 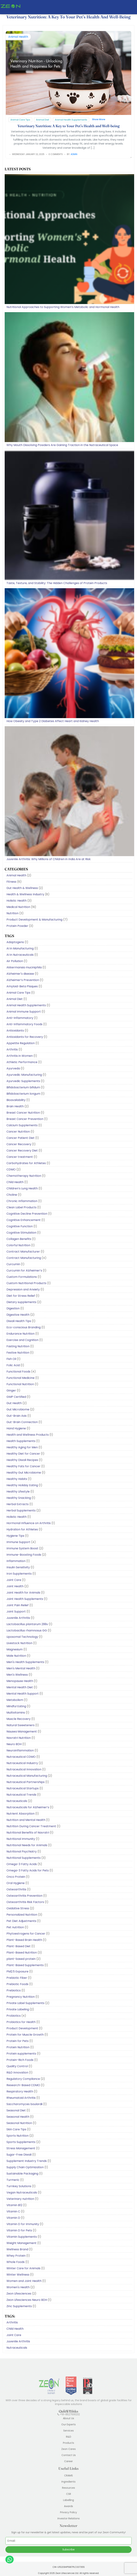 What do you see at coordinates (23, 1769) in the screenshot?
I see `Nutraceutical Innovation` at bounding box center [23, 1769].